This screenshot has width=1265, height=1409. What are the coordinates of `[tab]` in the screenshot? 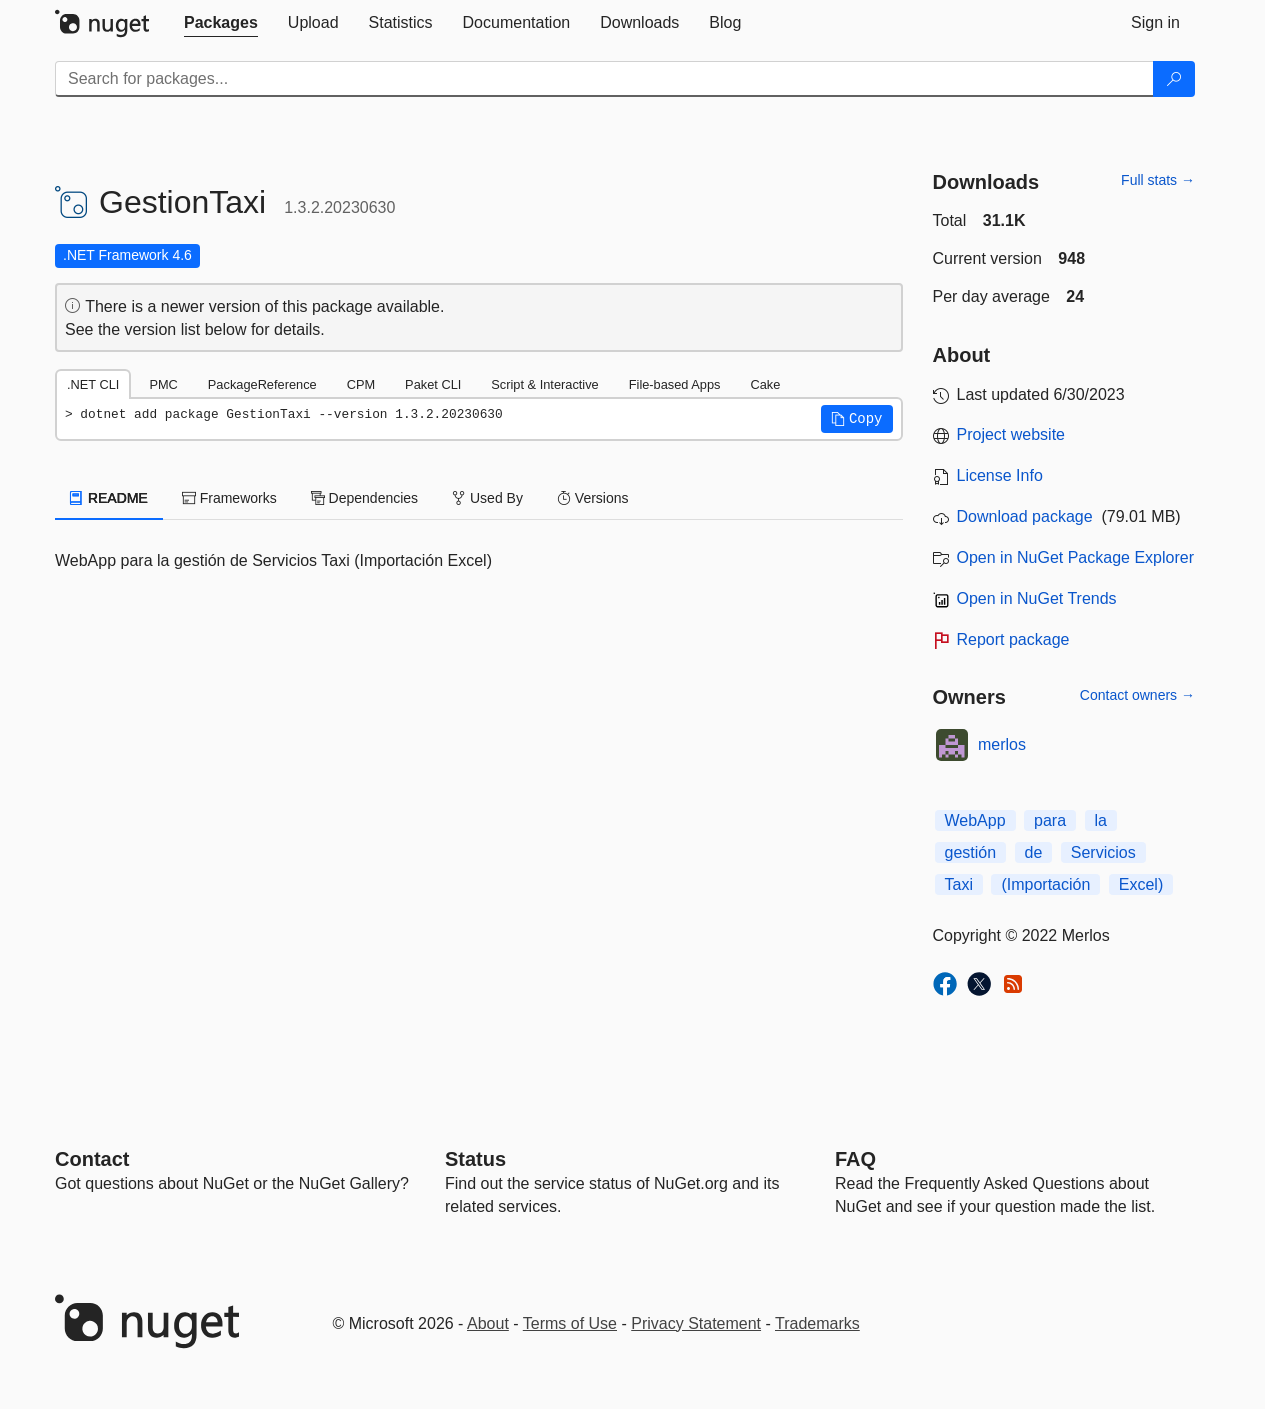 It's located at (221, 23).